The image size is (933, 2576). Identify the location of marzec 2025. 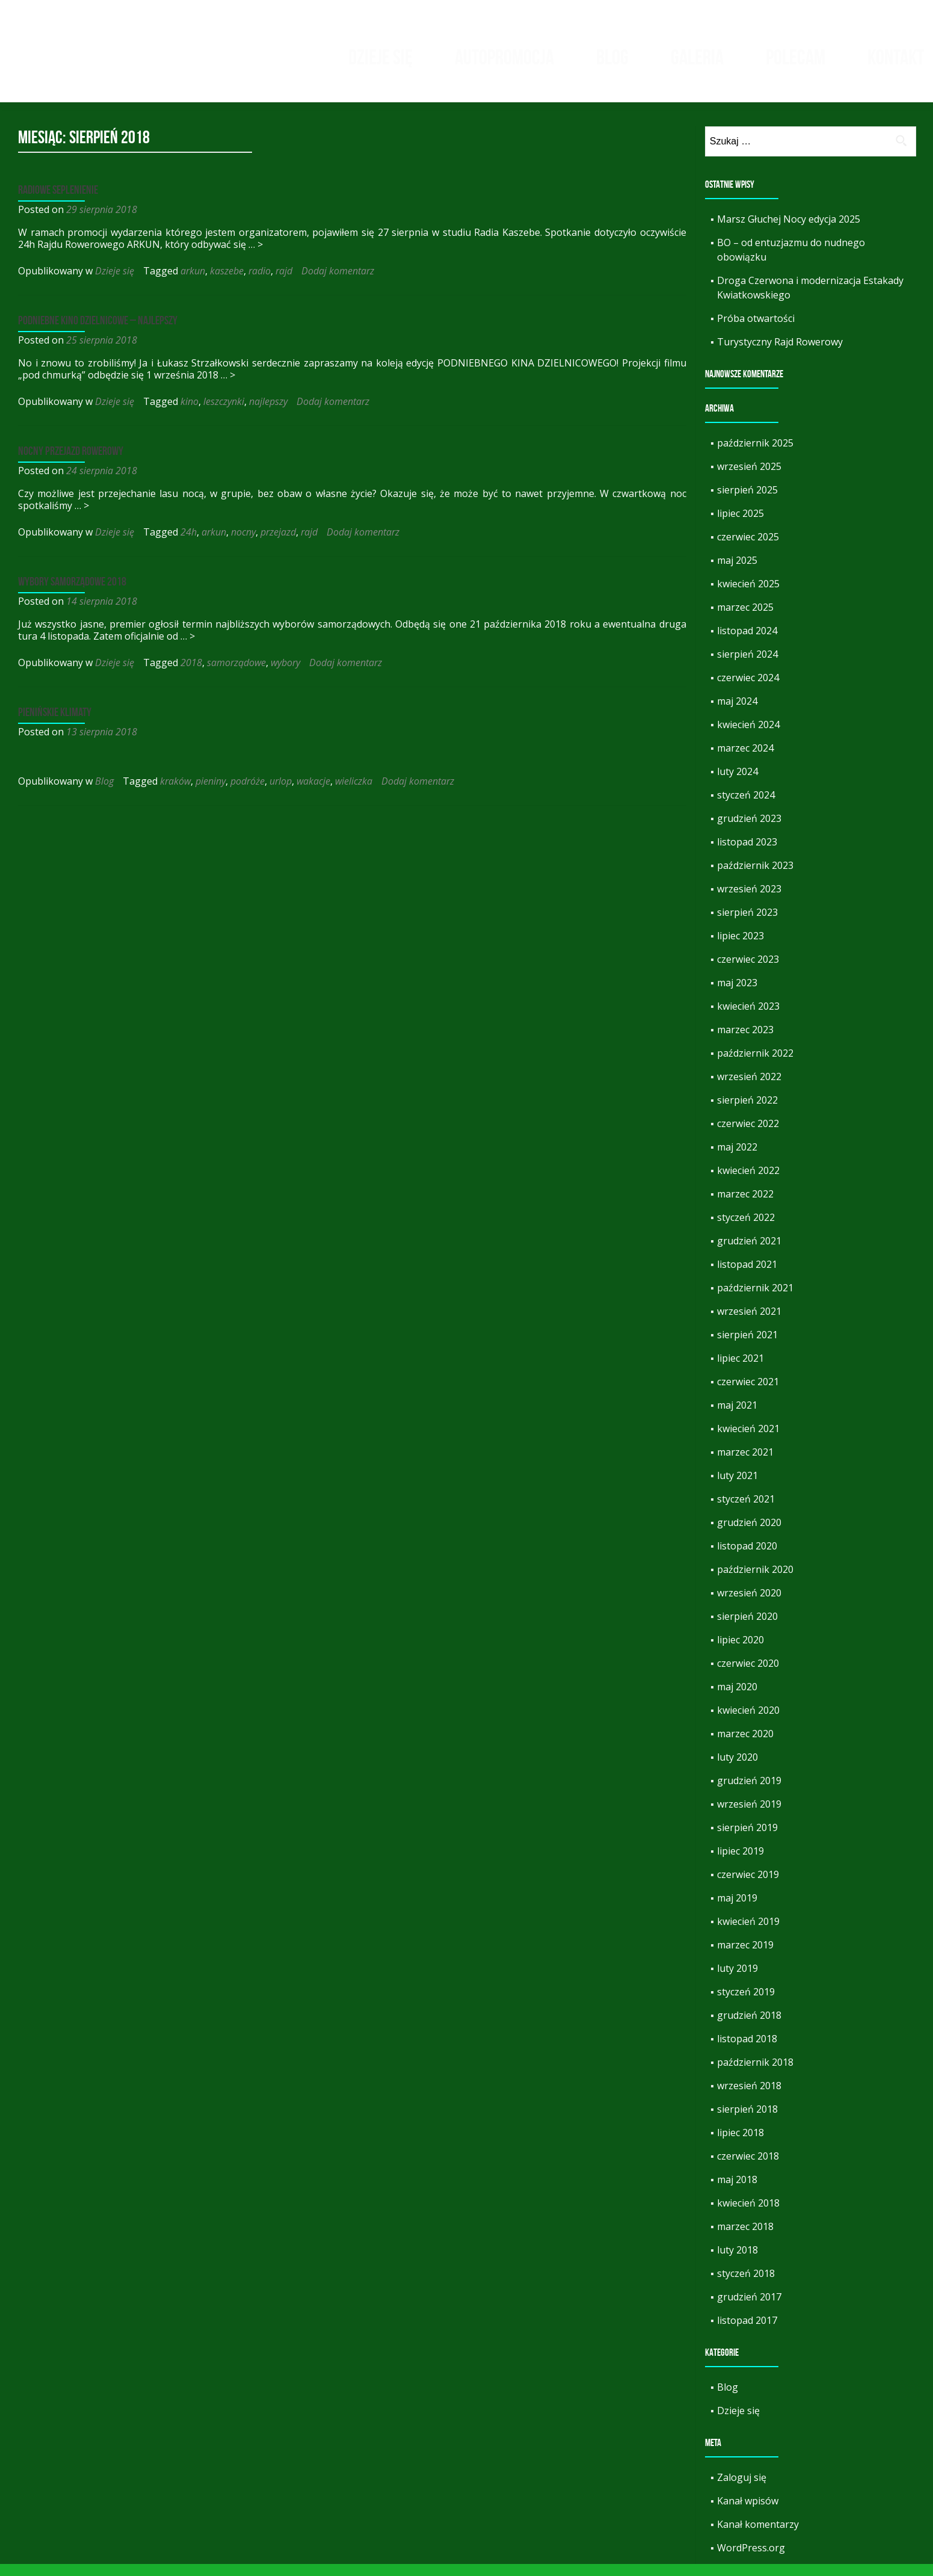
(745, 619).